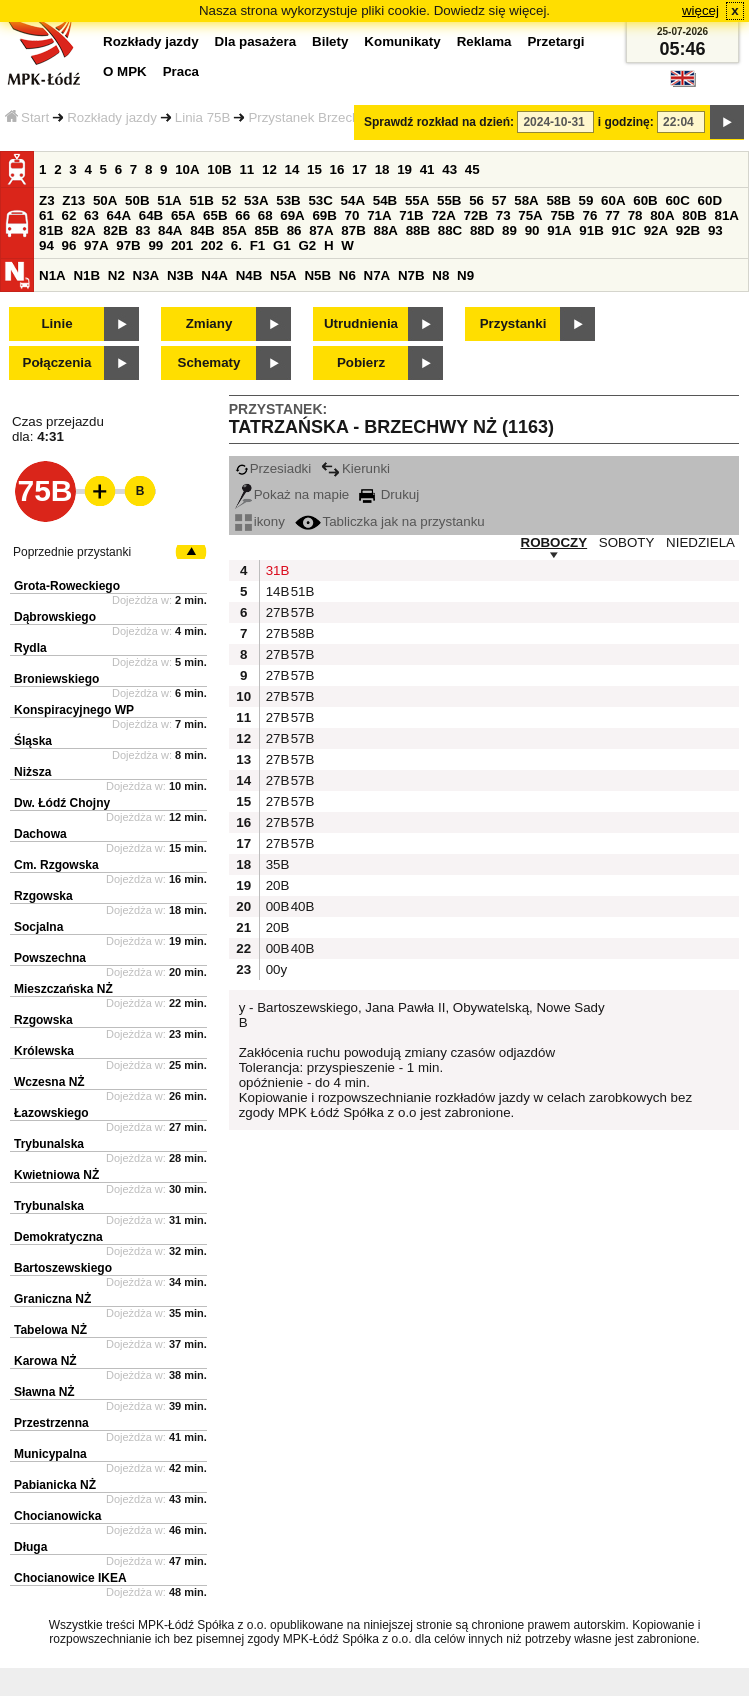 The width and height of the screenshot is (749, 1696). I want to click on Cm. Rzgowska, so click(56, 865).